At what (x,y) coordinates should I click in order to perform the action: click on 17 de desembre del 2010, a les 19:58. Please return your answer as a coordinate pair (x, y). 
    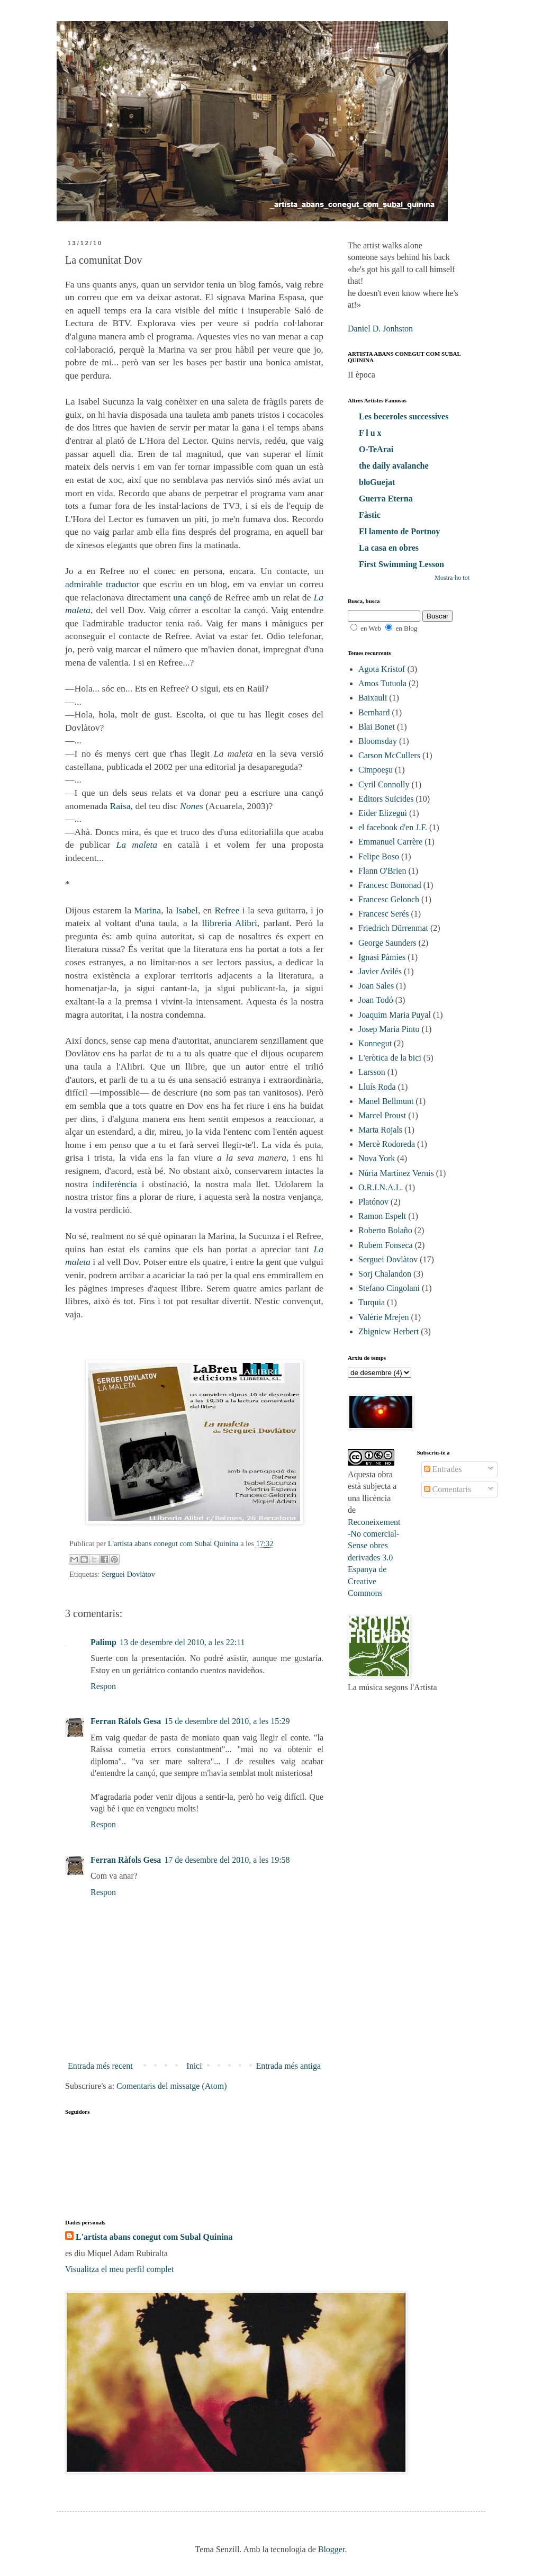
    Looking at the image, I should click on (227, 1859).